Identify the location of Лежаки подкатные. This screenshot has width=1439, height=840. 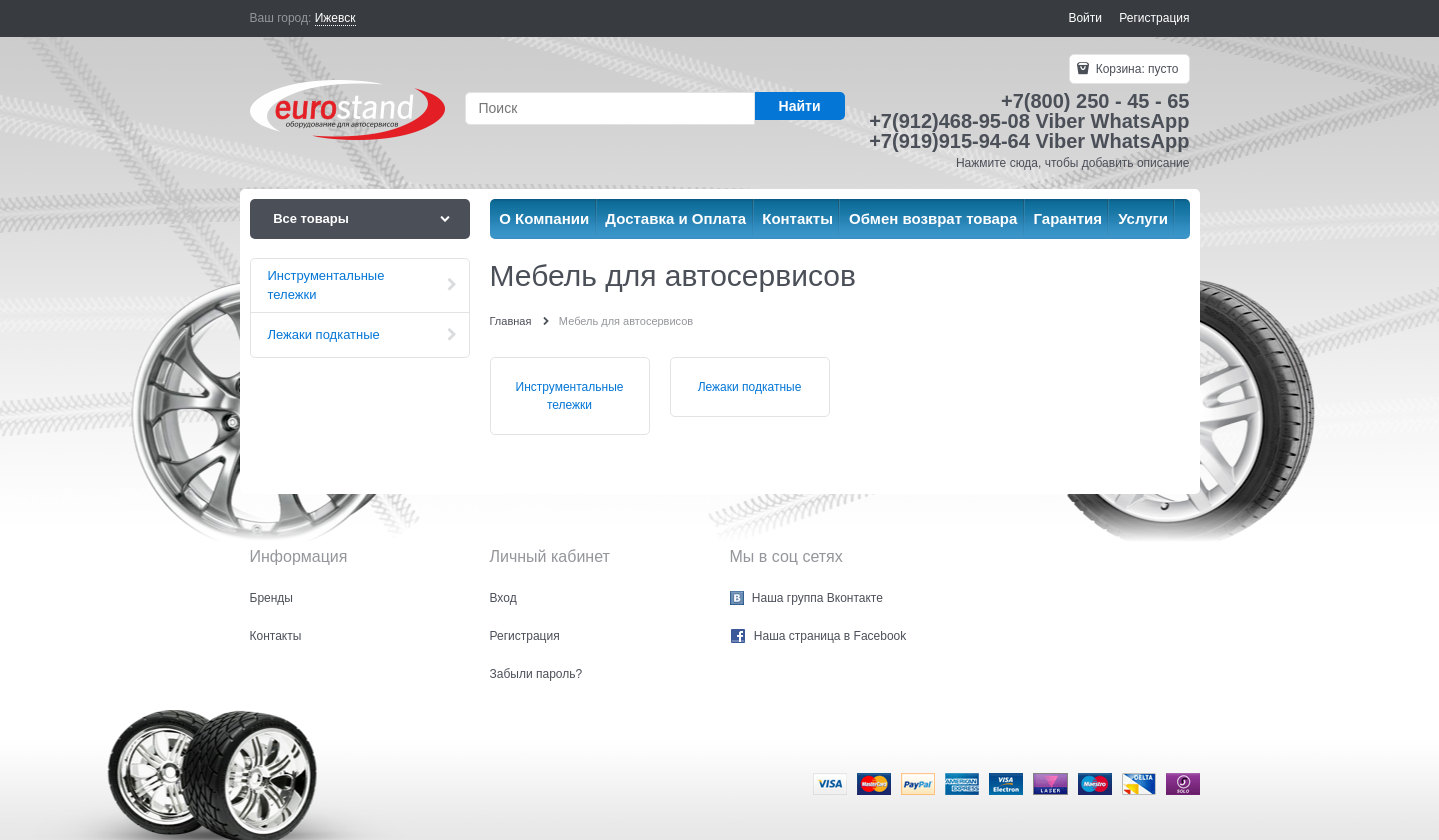
(750, 387).